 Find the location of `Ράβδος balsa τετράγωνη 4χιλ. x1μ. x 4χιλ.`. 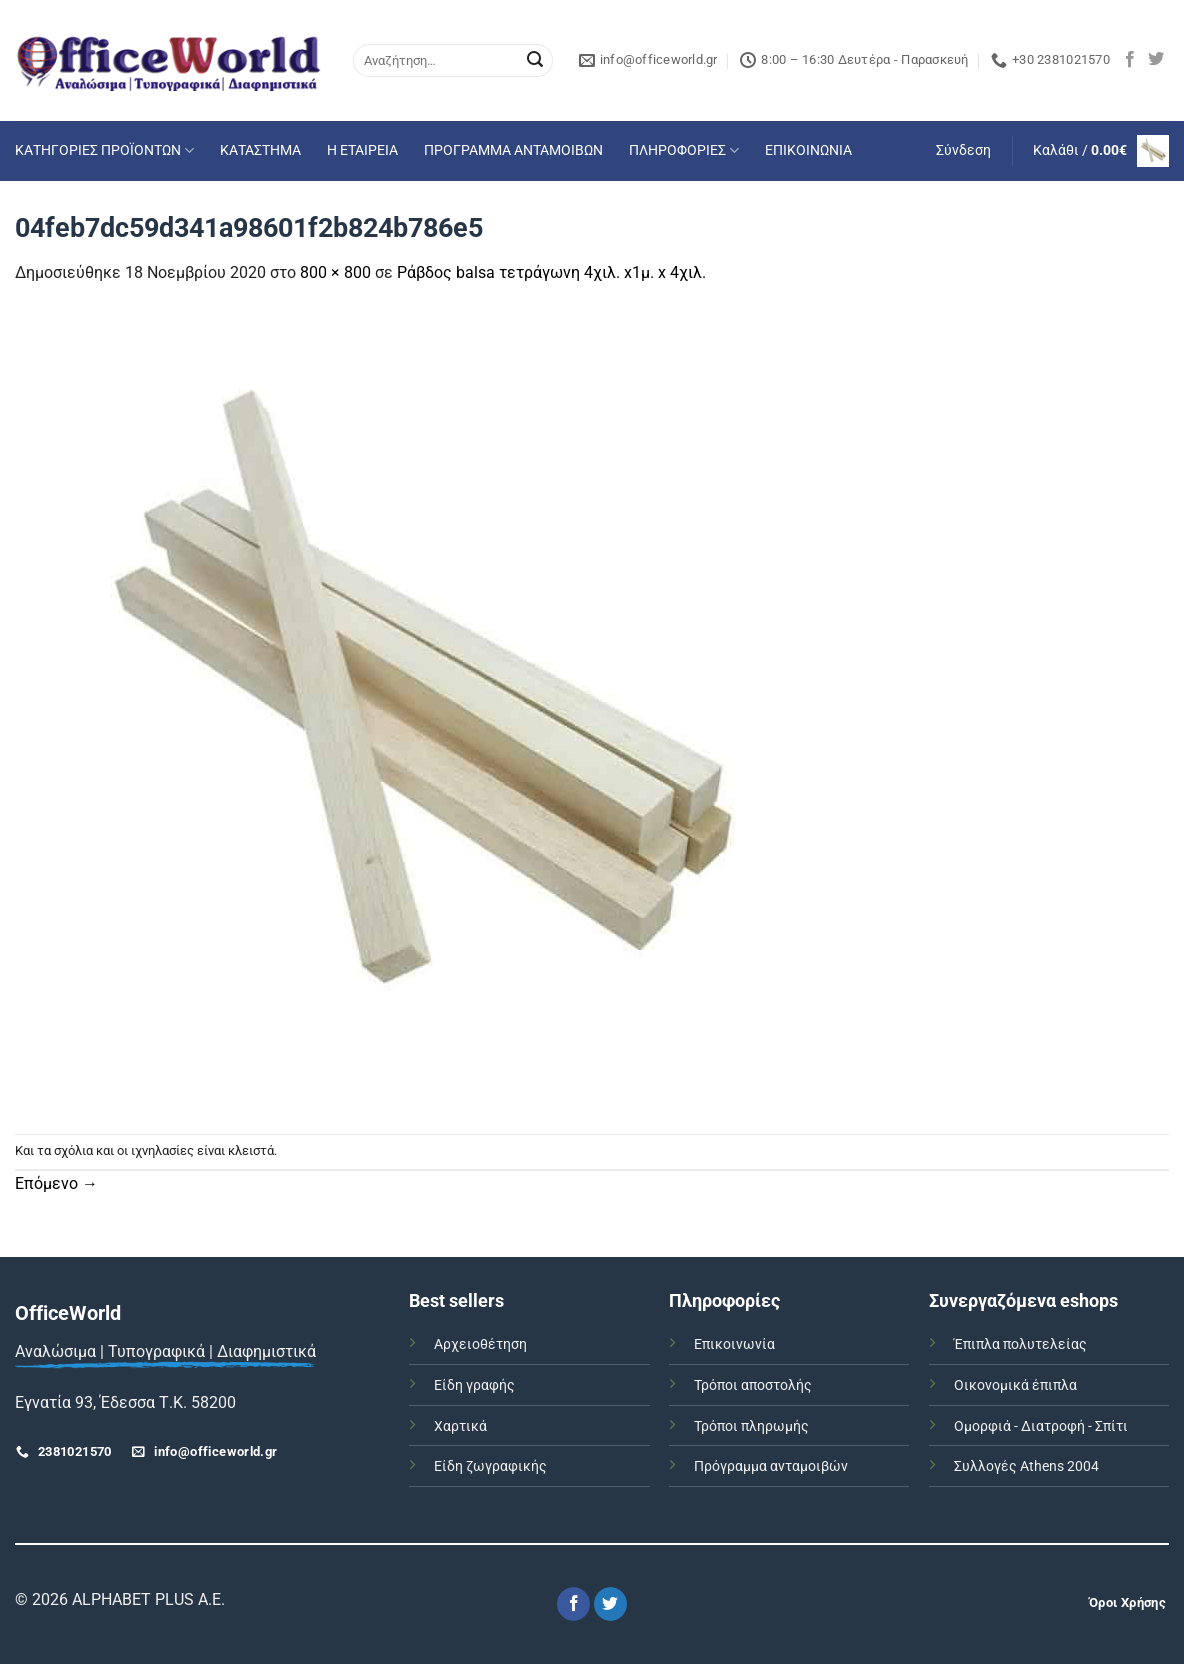

Ράβδος balsa τετράγωνη 4χιλ. x1μ. x 4χιλ. is located at coordinates (551, 272).